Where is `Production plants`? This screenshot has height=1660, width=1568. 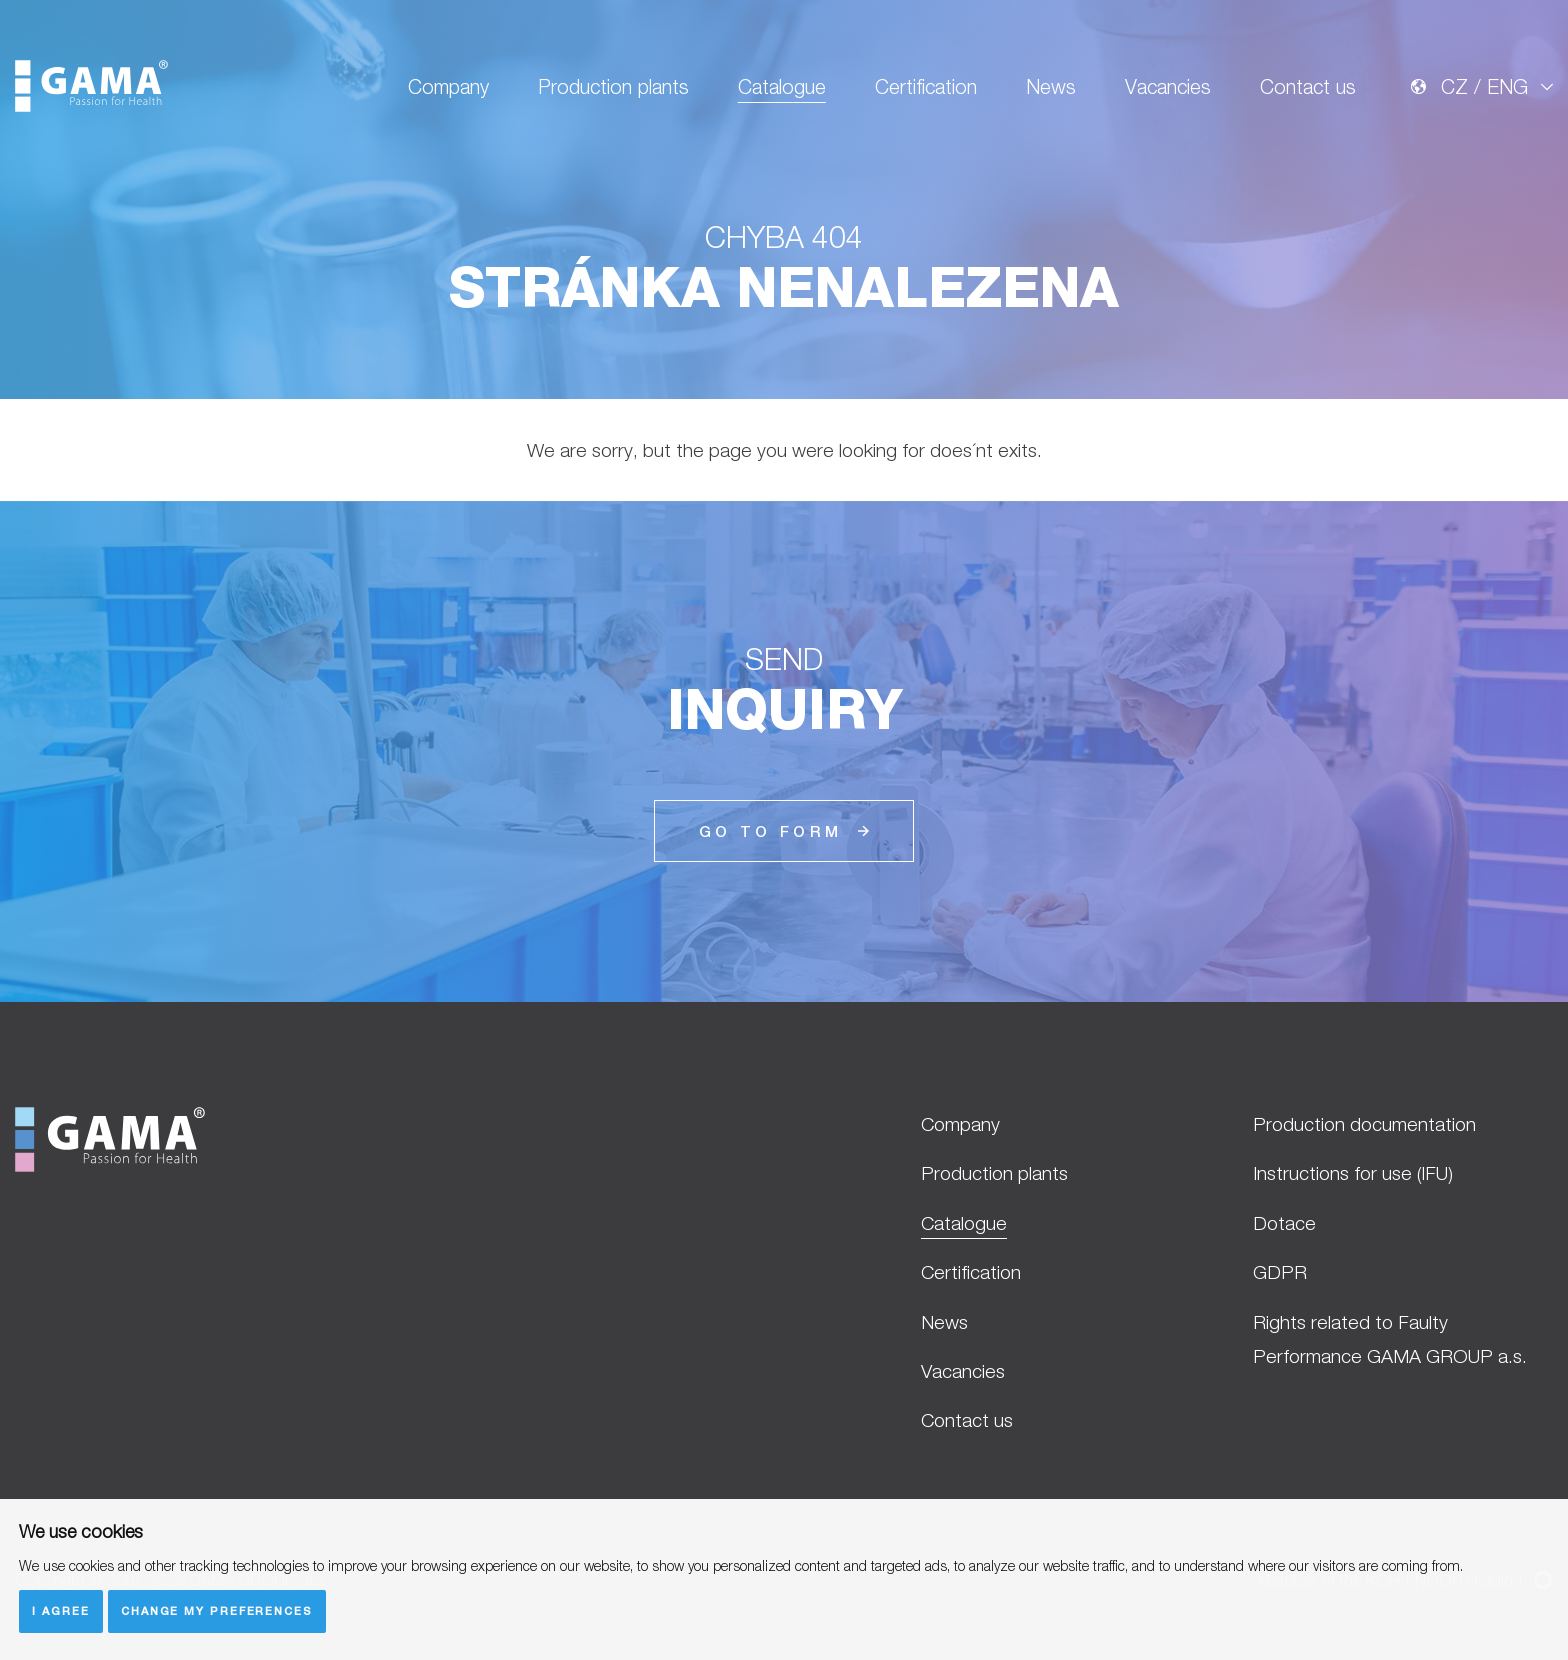 Production plants is located at coordinates (613, 86).